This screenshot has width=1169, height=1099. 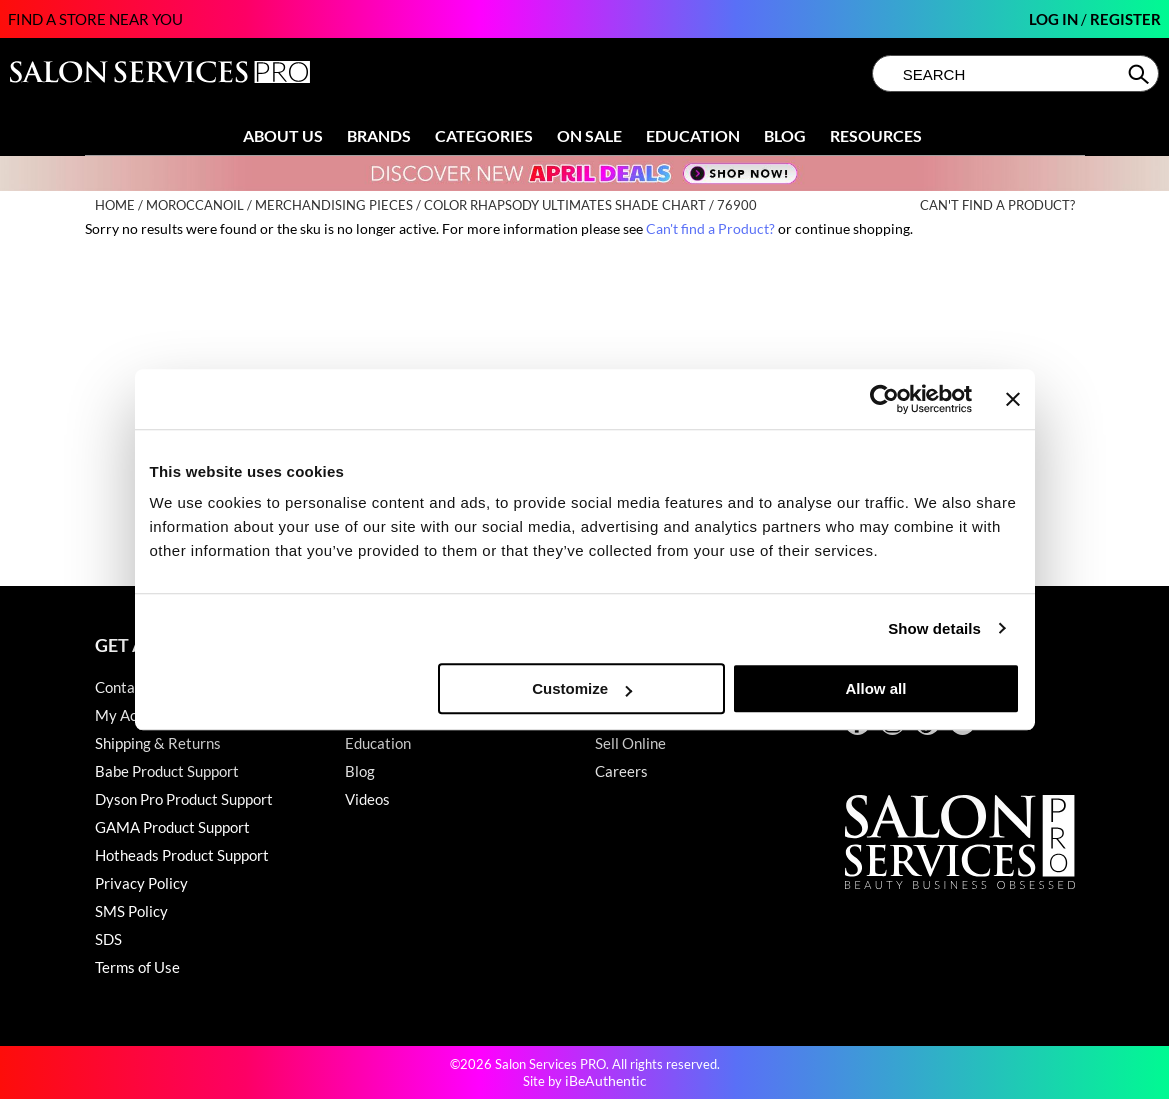 What do you see at coordinates (137, 967) in the screenshot?
I see `Terms of Use` at bounding box center [137, 967].